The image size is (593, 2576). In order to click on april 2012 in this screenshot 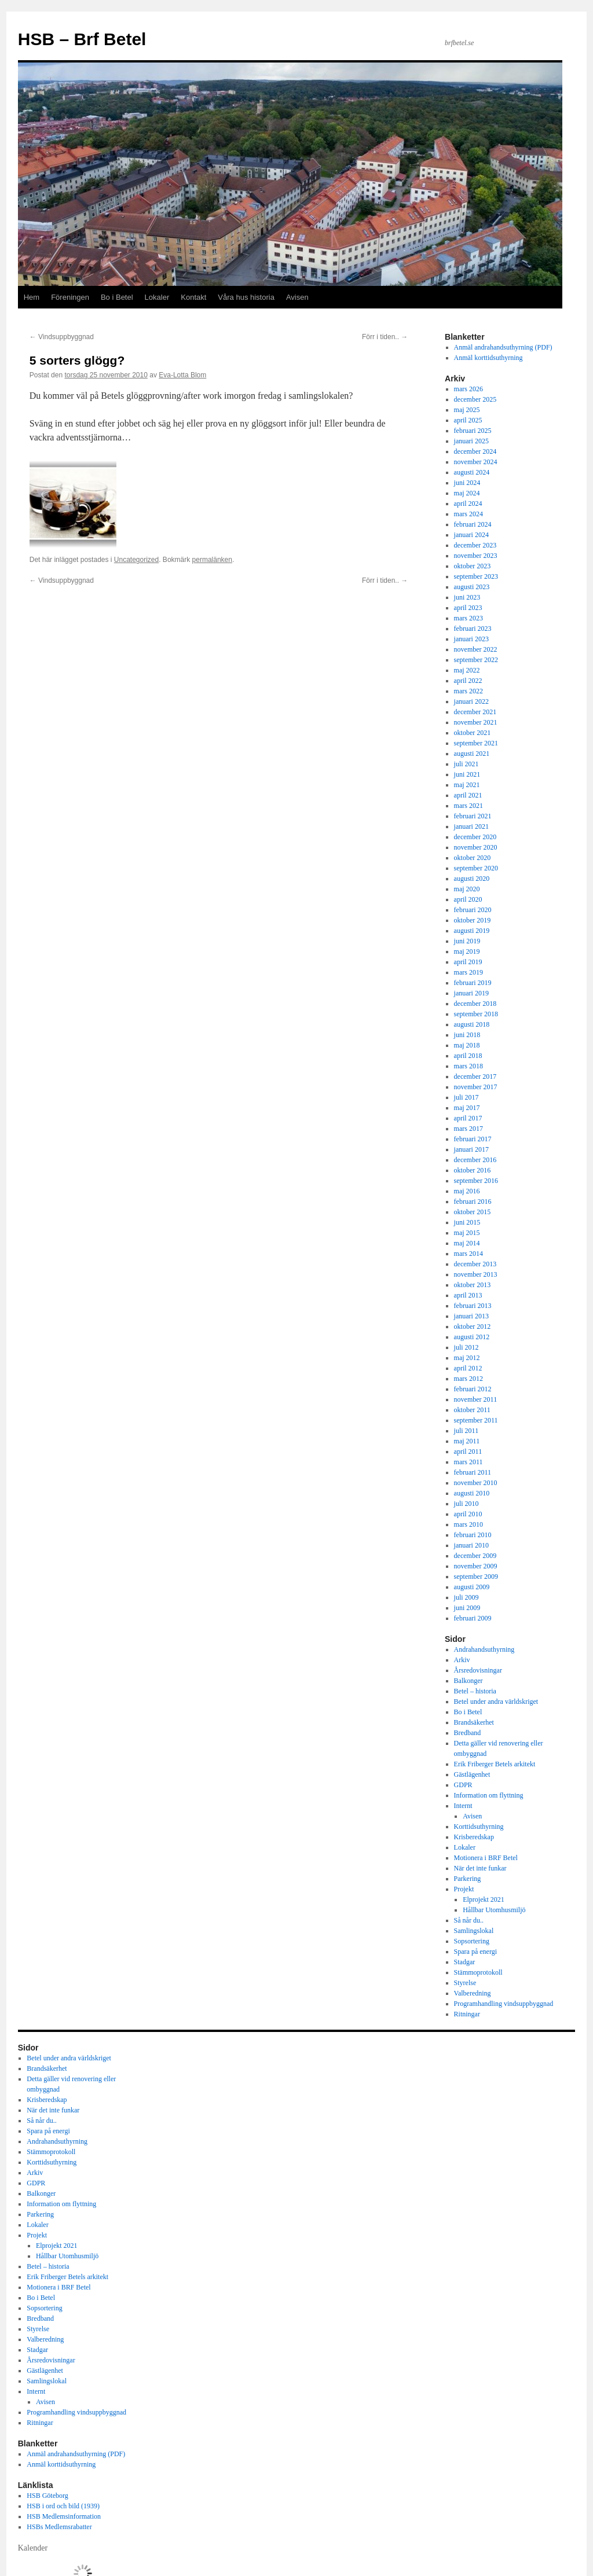, I will do `click(468, 1368)`.